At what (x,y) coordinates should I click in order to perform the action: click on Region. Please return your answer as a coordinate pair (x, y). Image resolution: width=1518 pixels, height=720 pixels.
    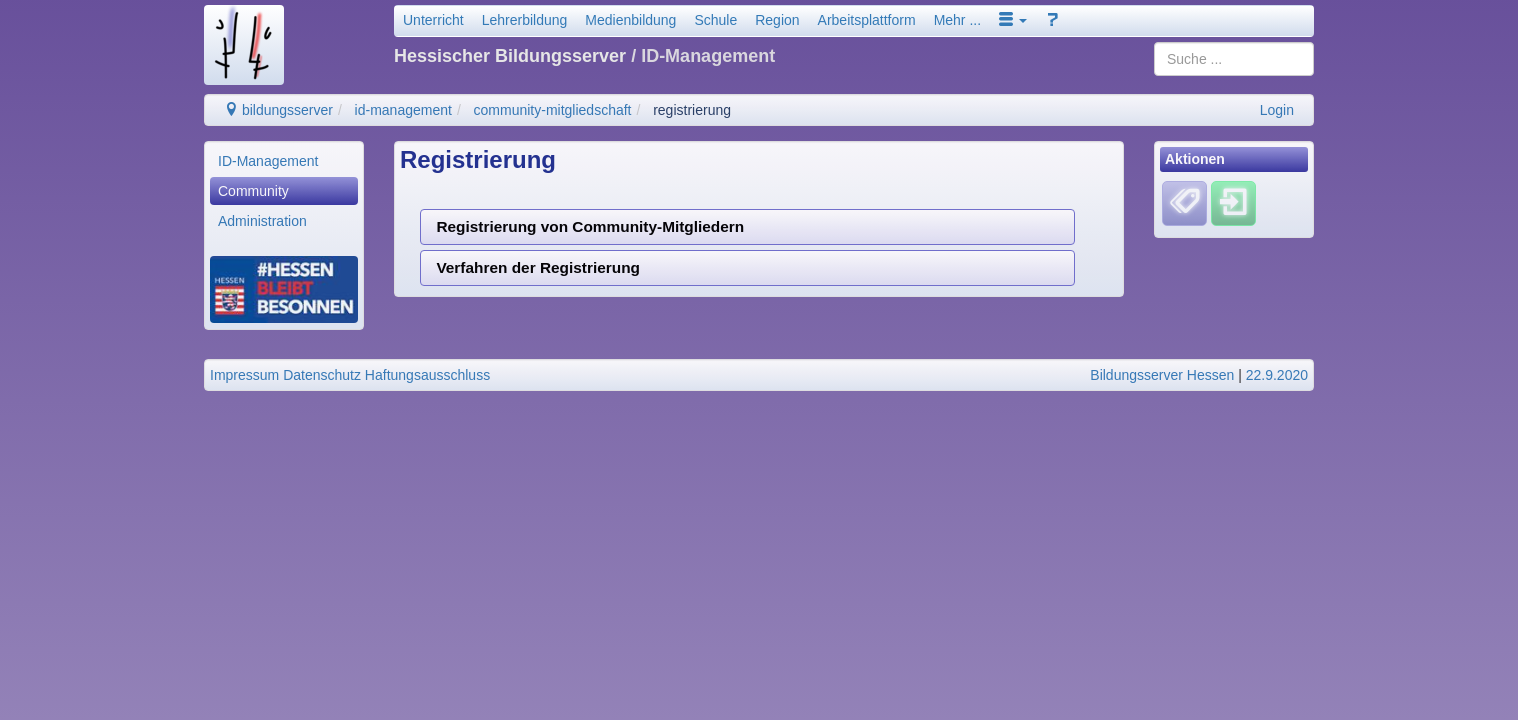
    Looking at the image, I should click on (777, 20).